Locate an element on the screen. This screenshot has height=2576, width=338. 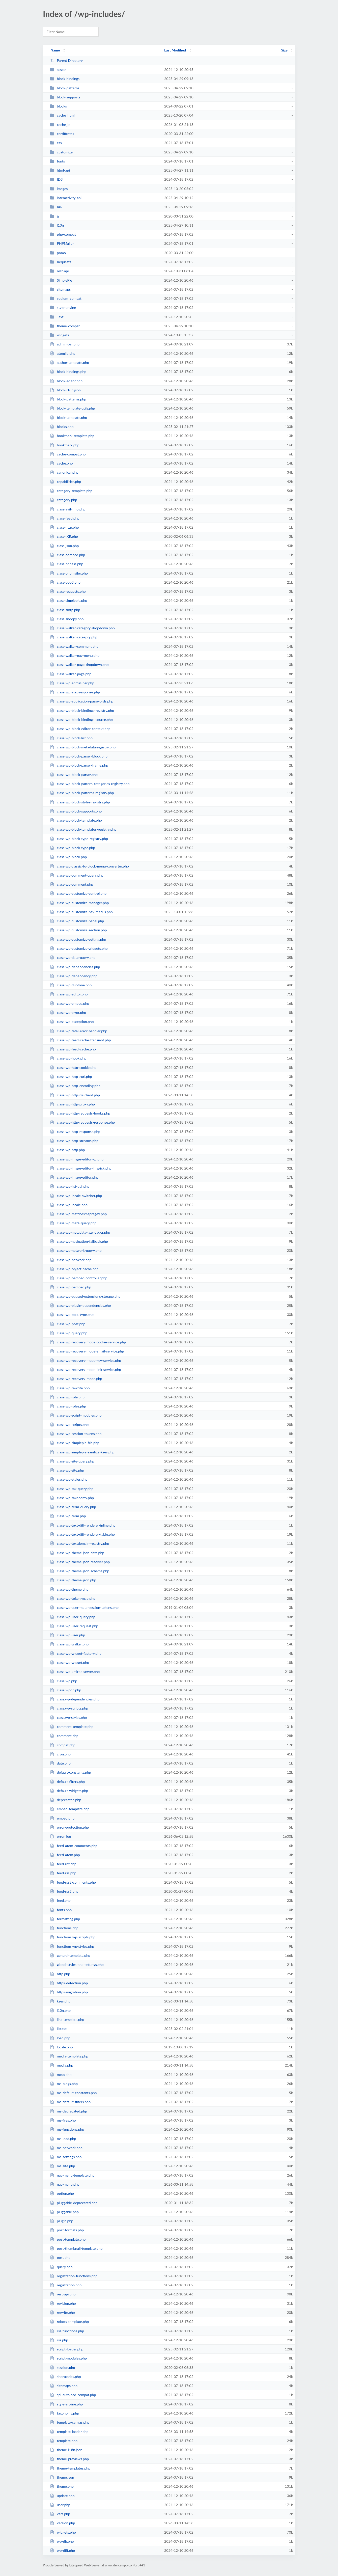
style-engine is located at coordinates (63, 307).